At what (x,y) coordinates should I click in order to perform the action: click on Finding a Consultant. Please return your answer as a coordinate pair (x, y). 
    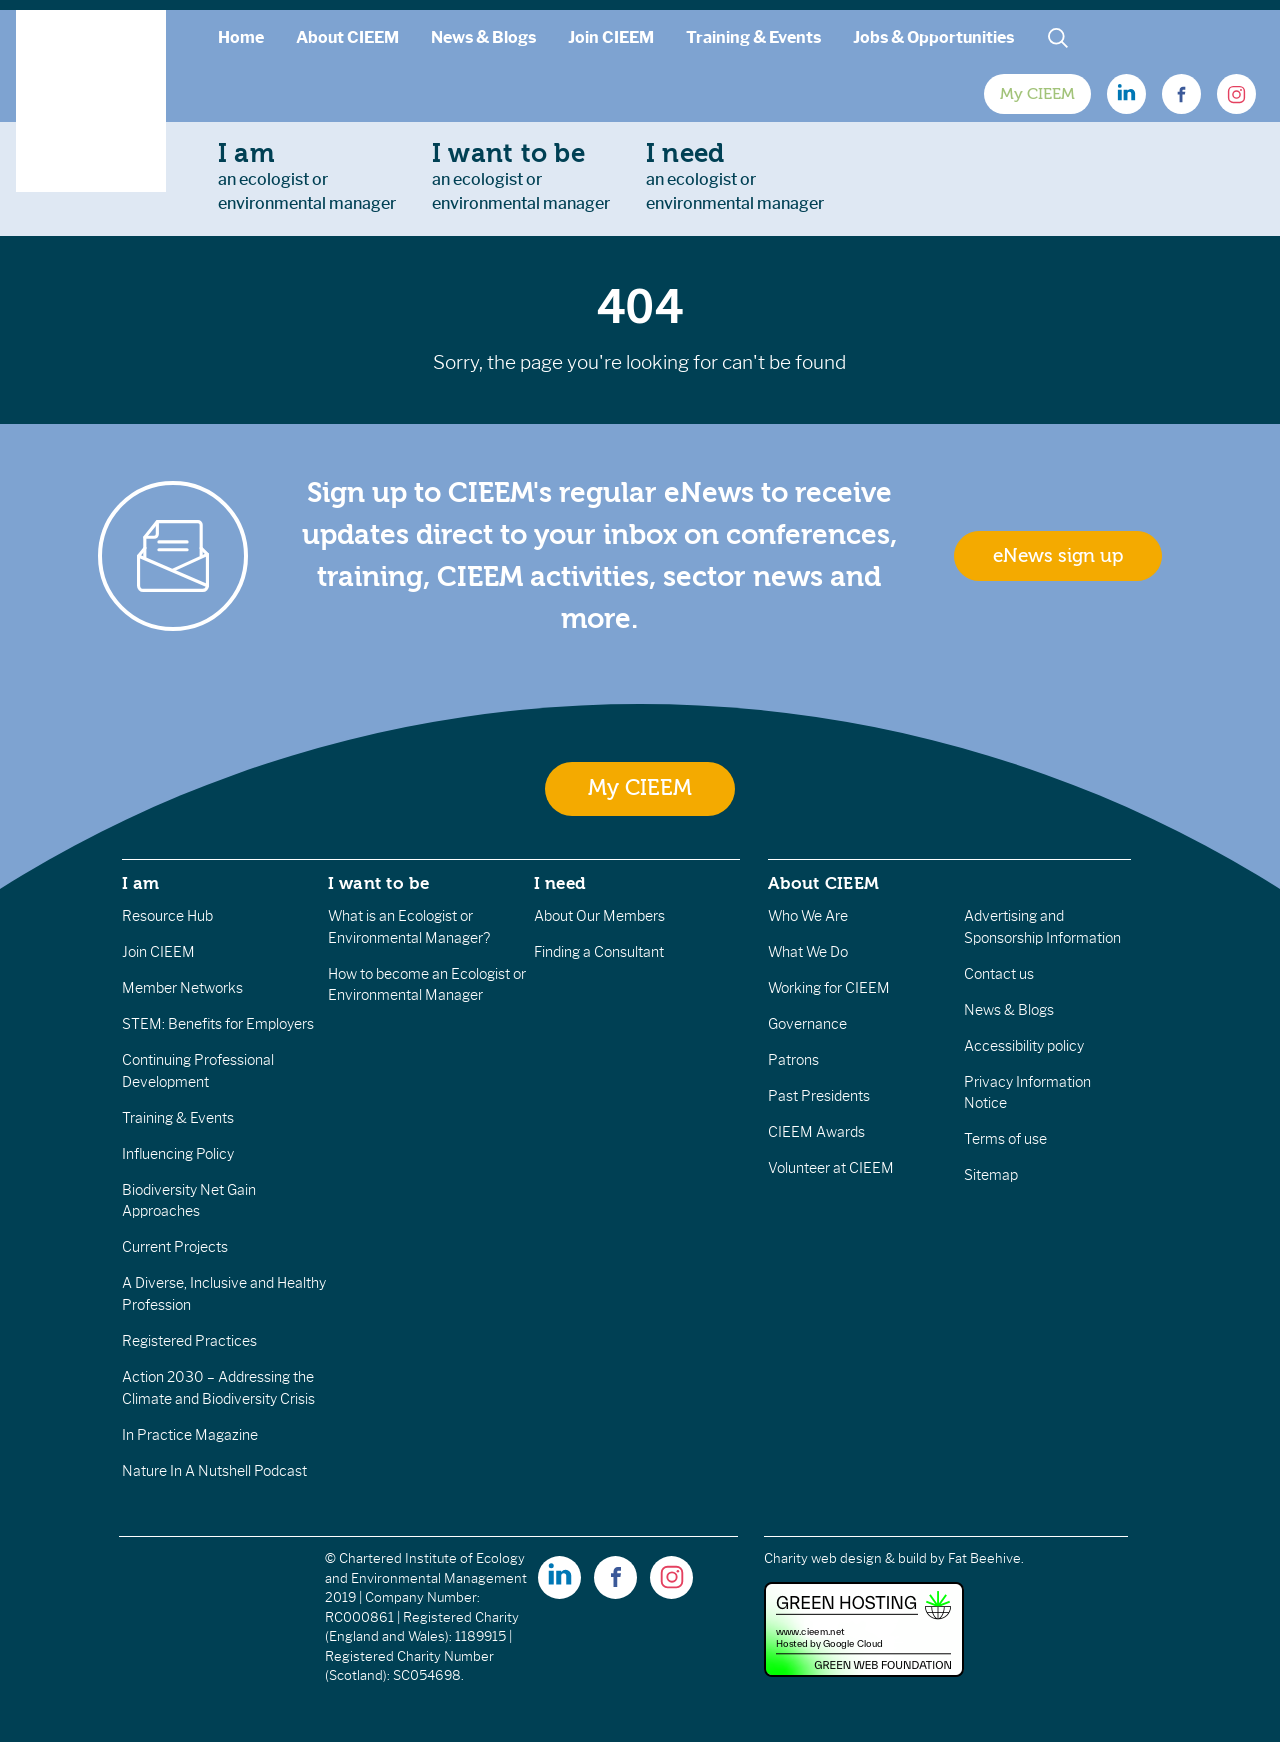
    Looking at the image, I should click on (599, 952).